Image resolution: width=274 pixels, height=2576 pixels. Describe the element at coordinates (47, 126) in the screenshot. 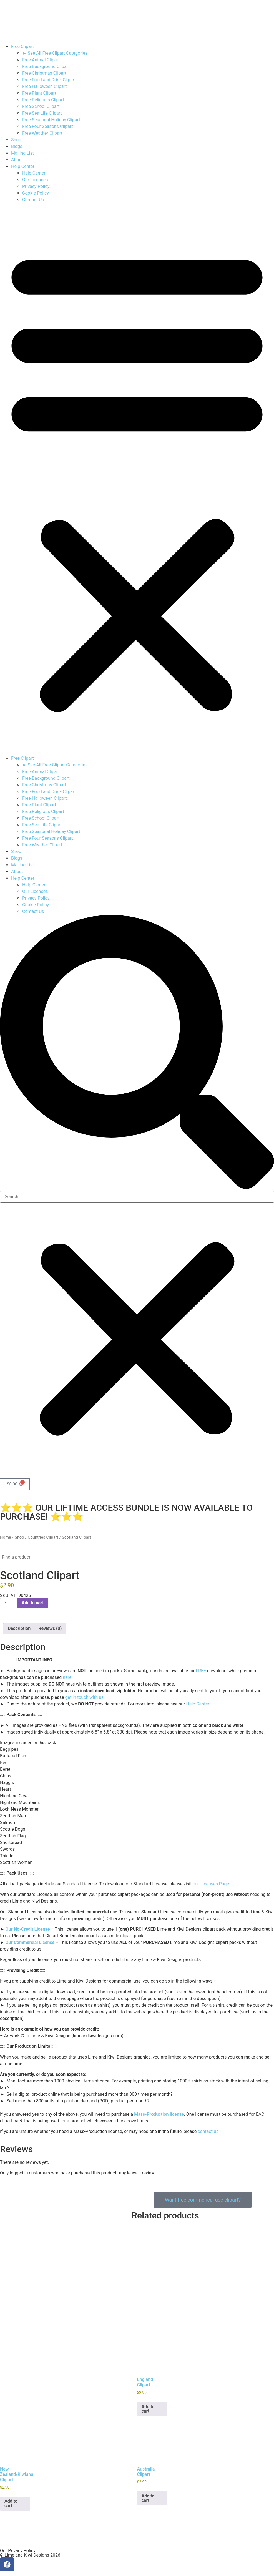

I see `Free Four Seasons Clipart` at that location.